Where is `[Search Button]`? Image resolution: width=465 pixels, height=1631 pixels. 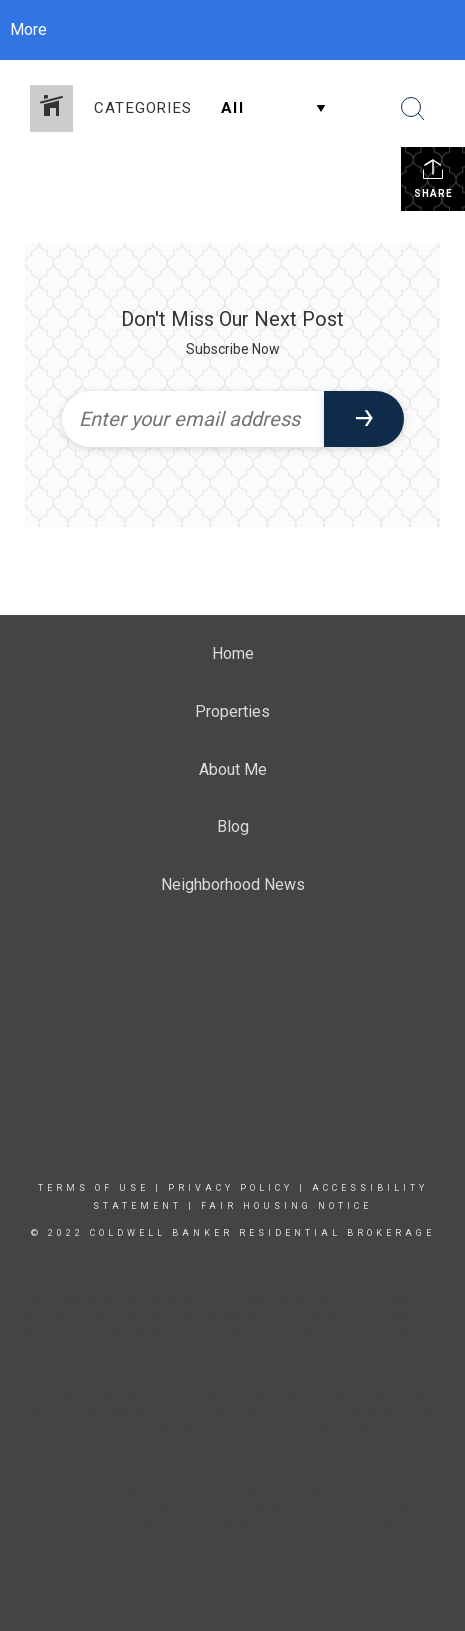
[Search Button] is located at coordinates (413, 109).